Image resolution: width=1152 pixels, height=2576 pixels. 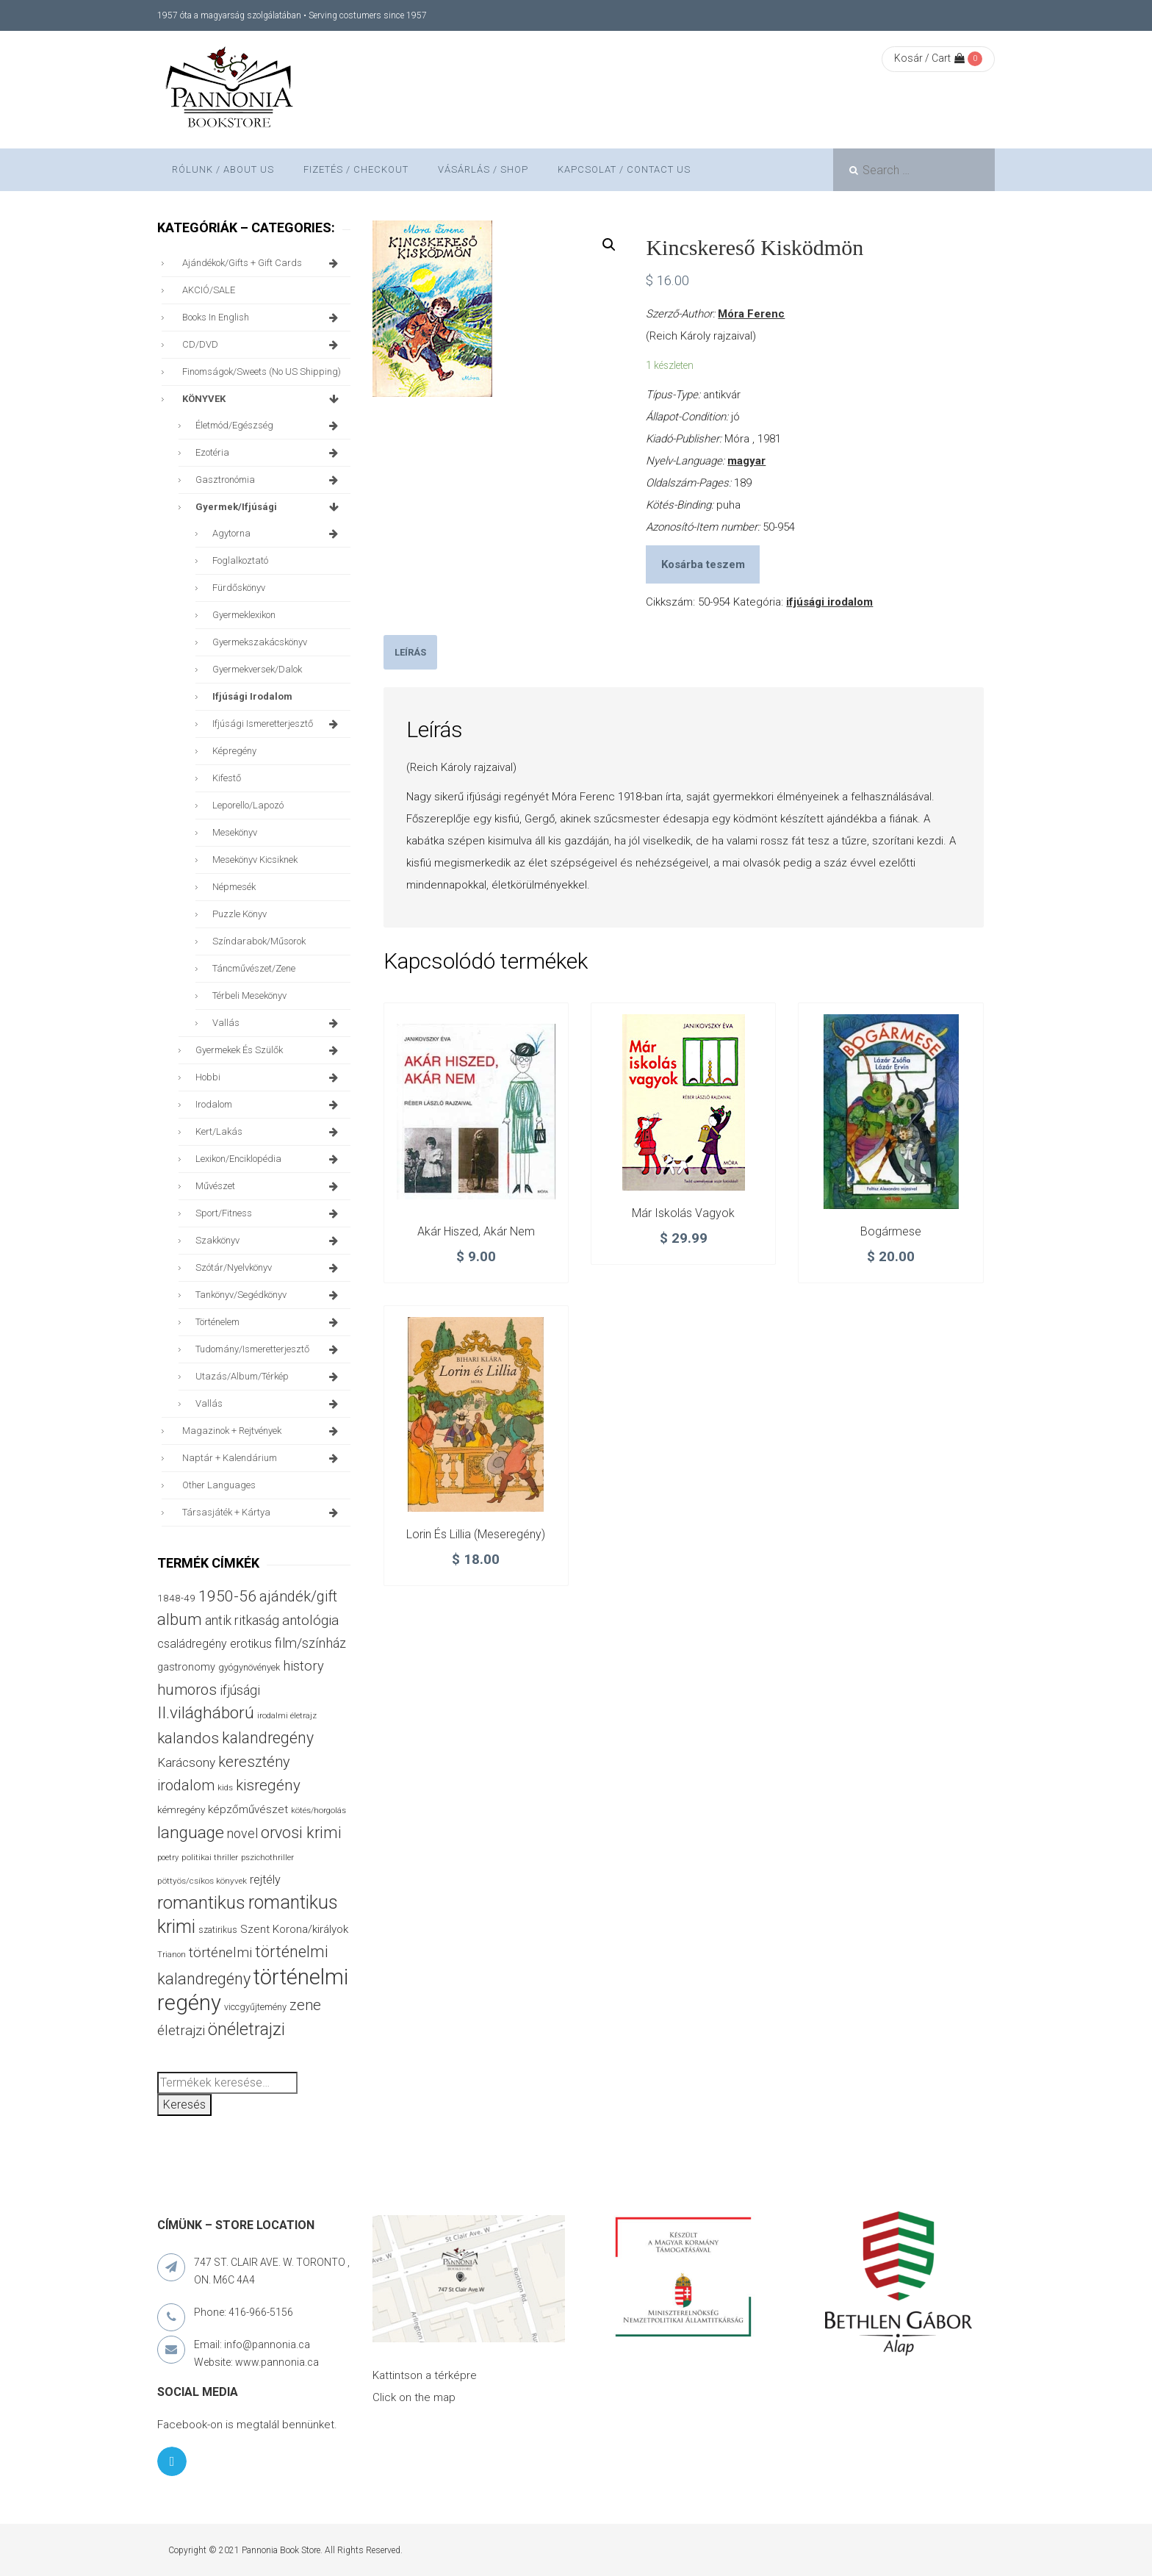 I want to click on kalandregény [kalandregény (119 termék)], so click(x=268, y=1738).